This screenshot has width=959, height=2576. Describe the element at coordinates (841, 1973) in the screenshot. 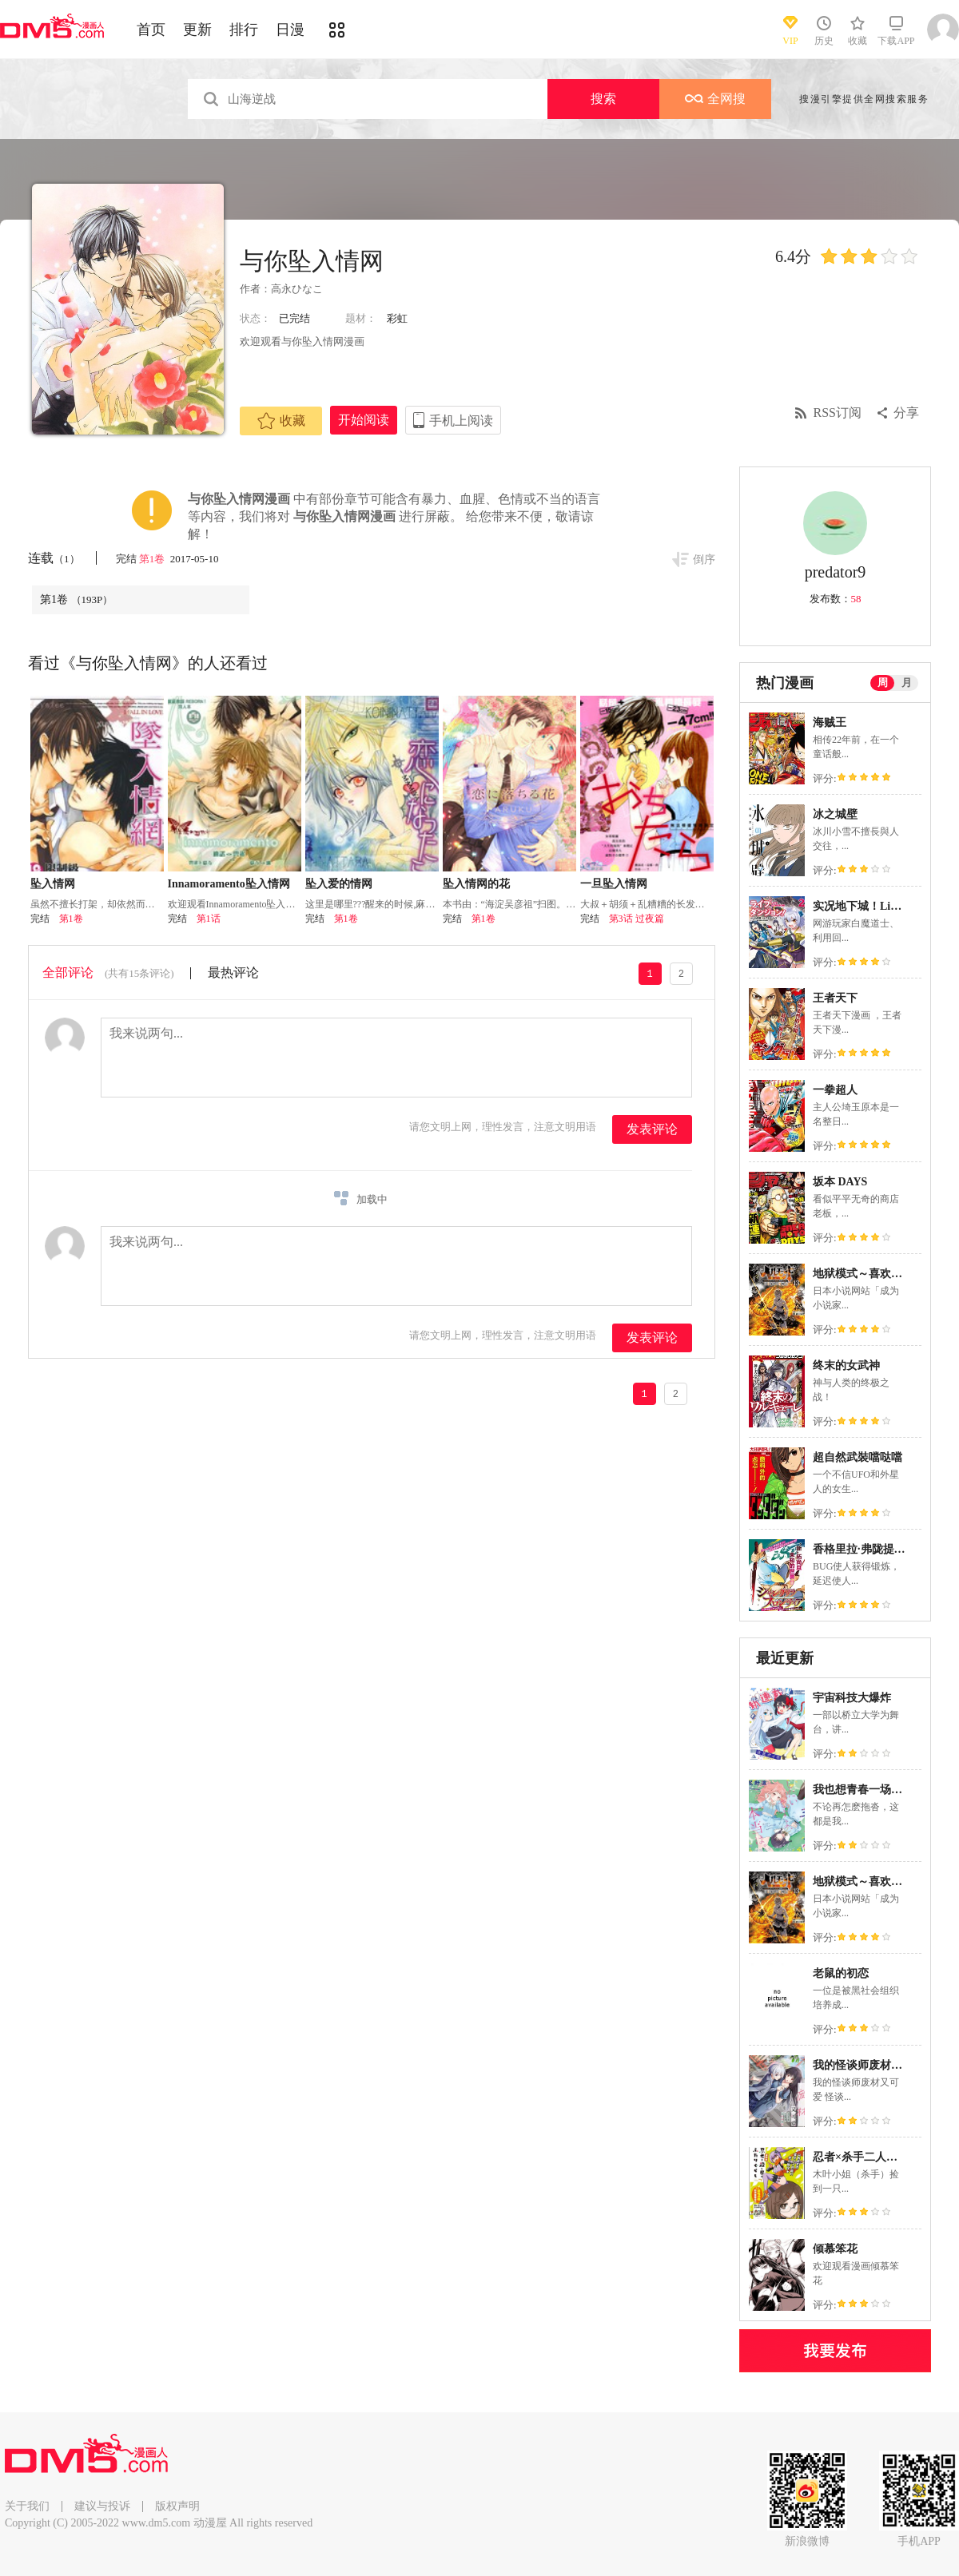

I see `老鼠的初恋` at that location.